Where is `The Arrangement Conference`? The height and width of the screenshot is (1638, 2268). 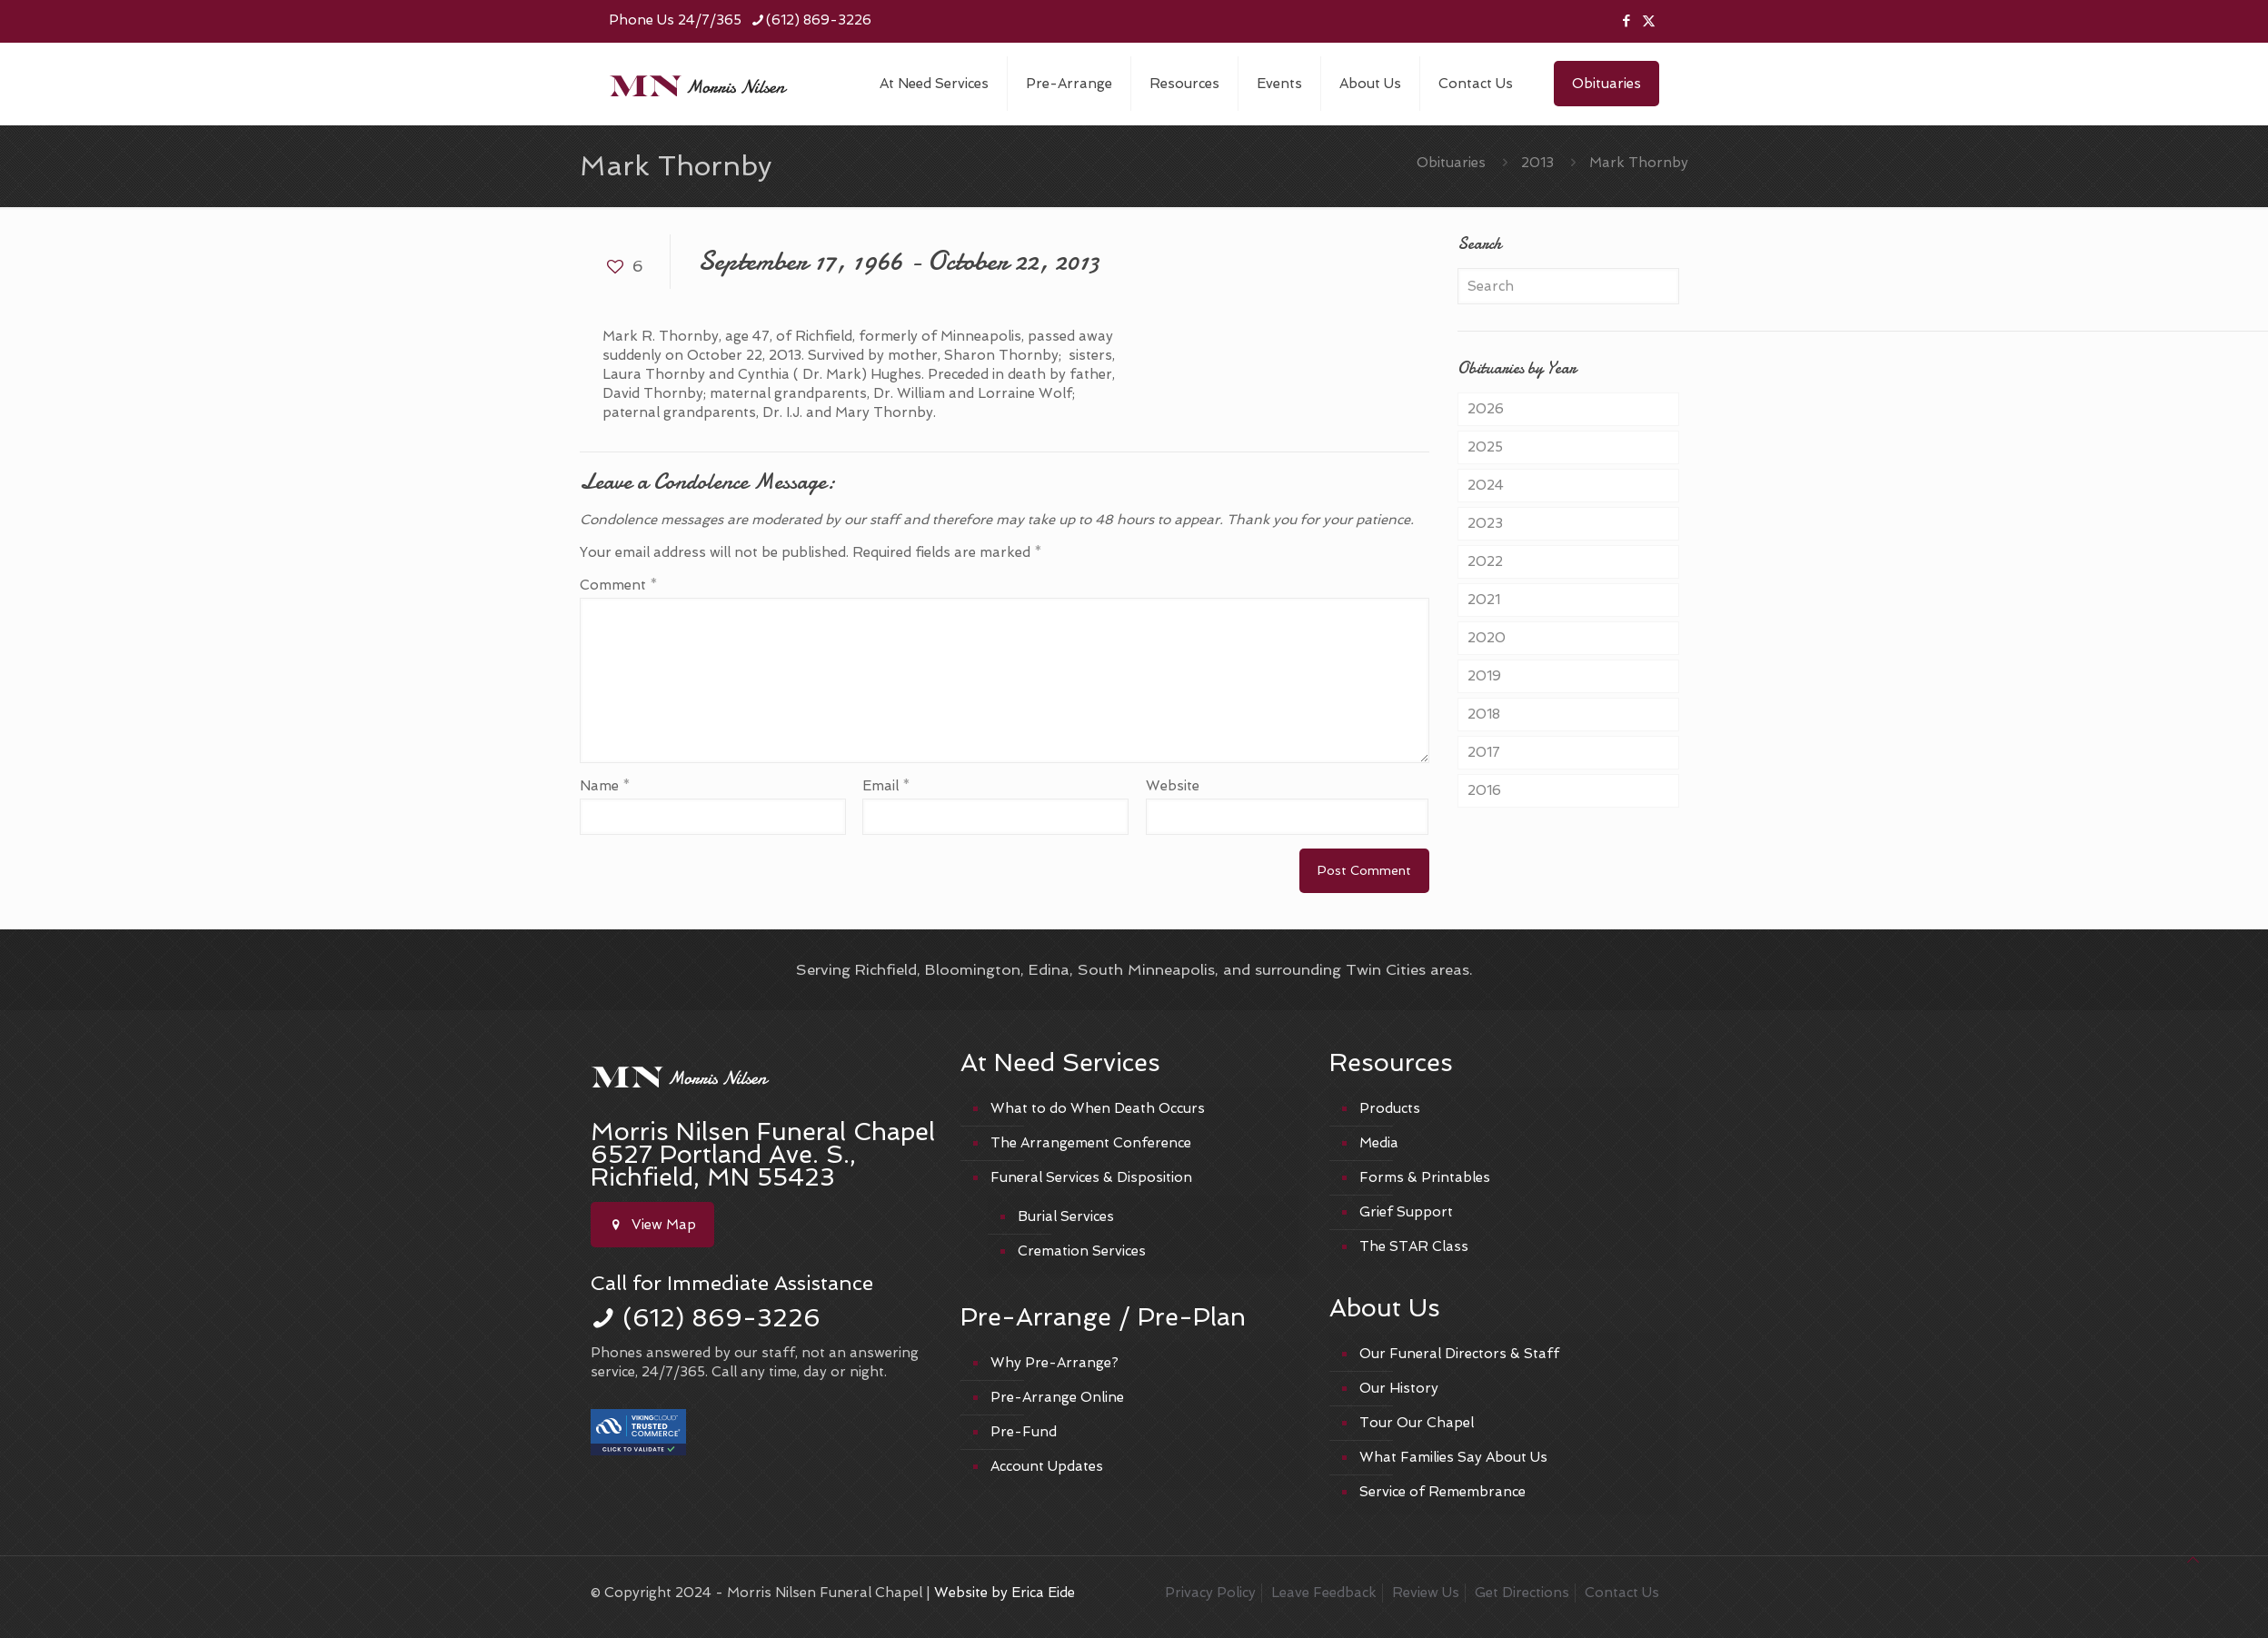 The Arrangement Conference is located at coordinates (1090, 1143).